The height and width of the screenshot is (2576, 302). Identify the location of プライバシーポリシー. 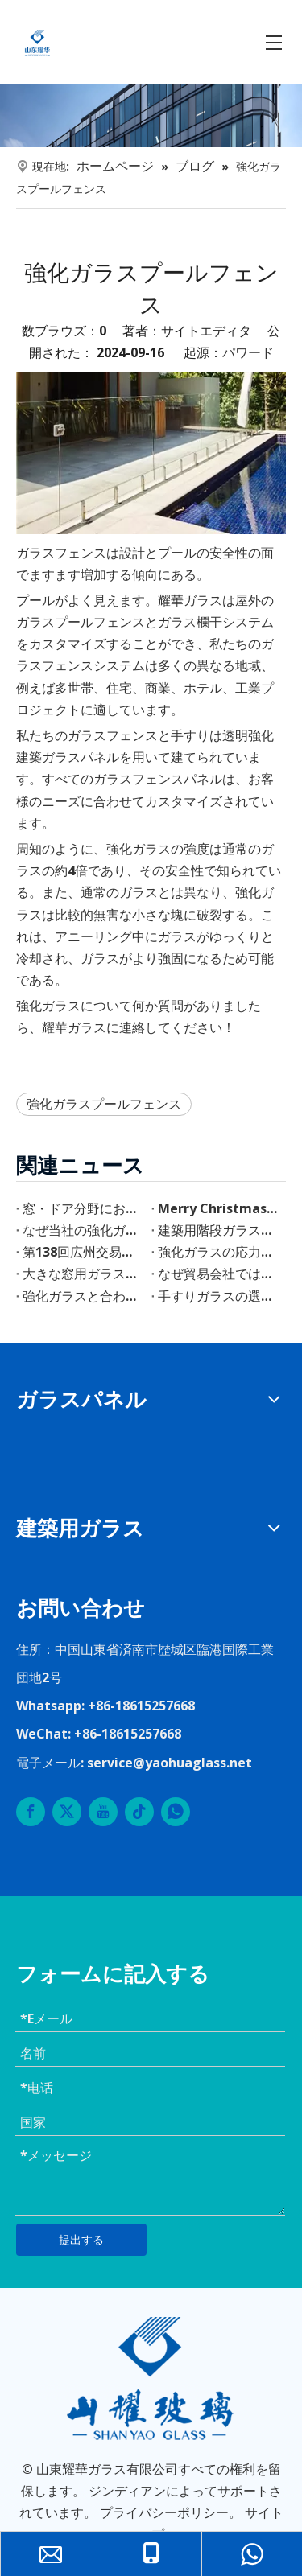
(164, 2512).